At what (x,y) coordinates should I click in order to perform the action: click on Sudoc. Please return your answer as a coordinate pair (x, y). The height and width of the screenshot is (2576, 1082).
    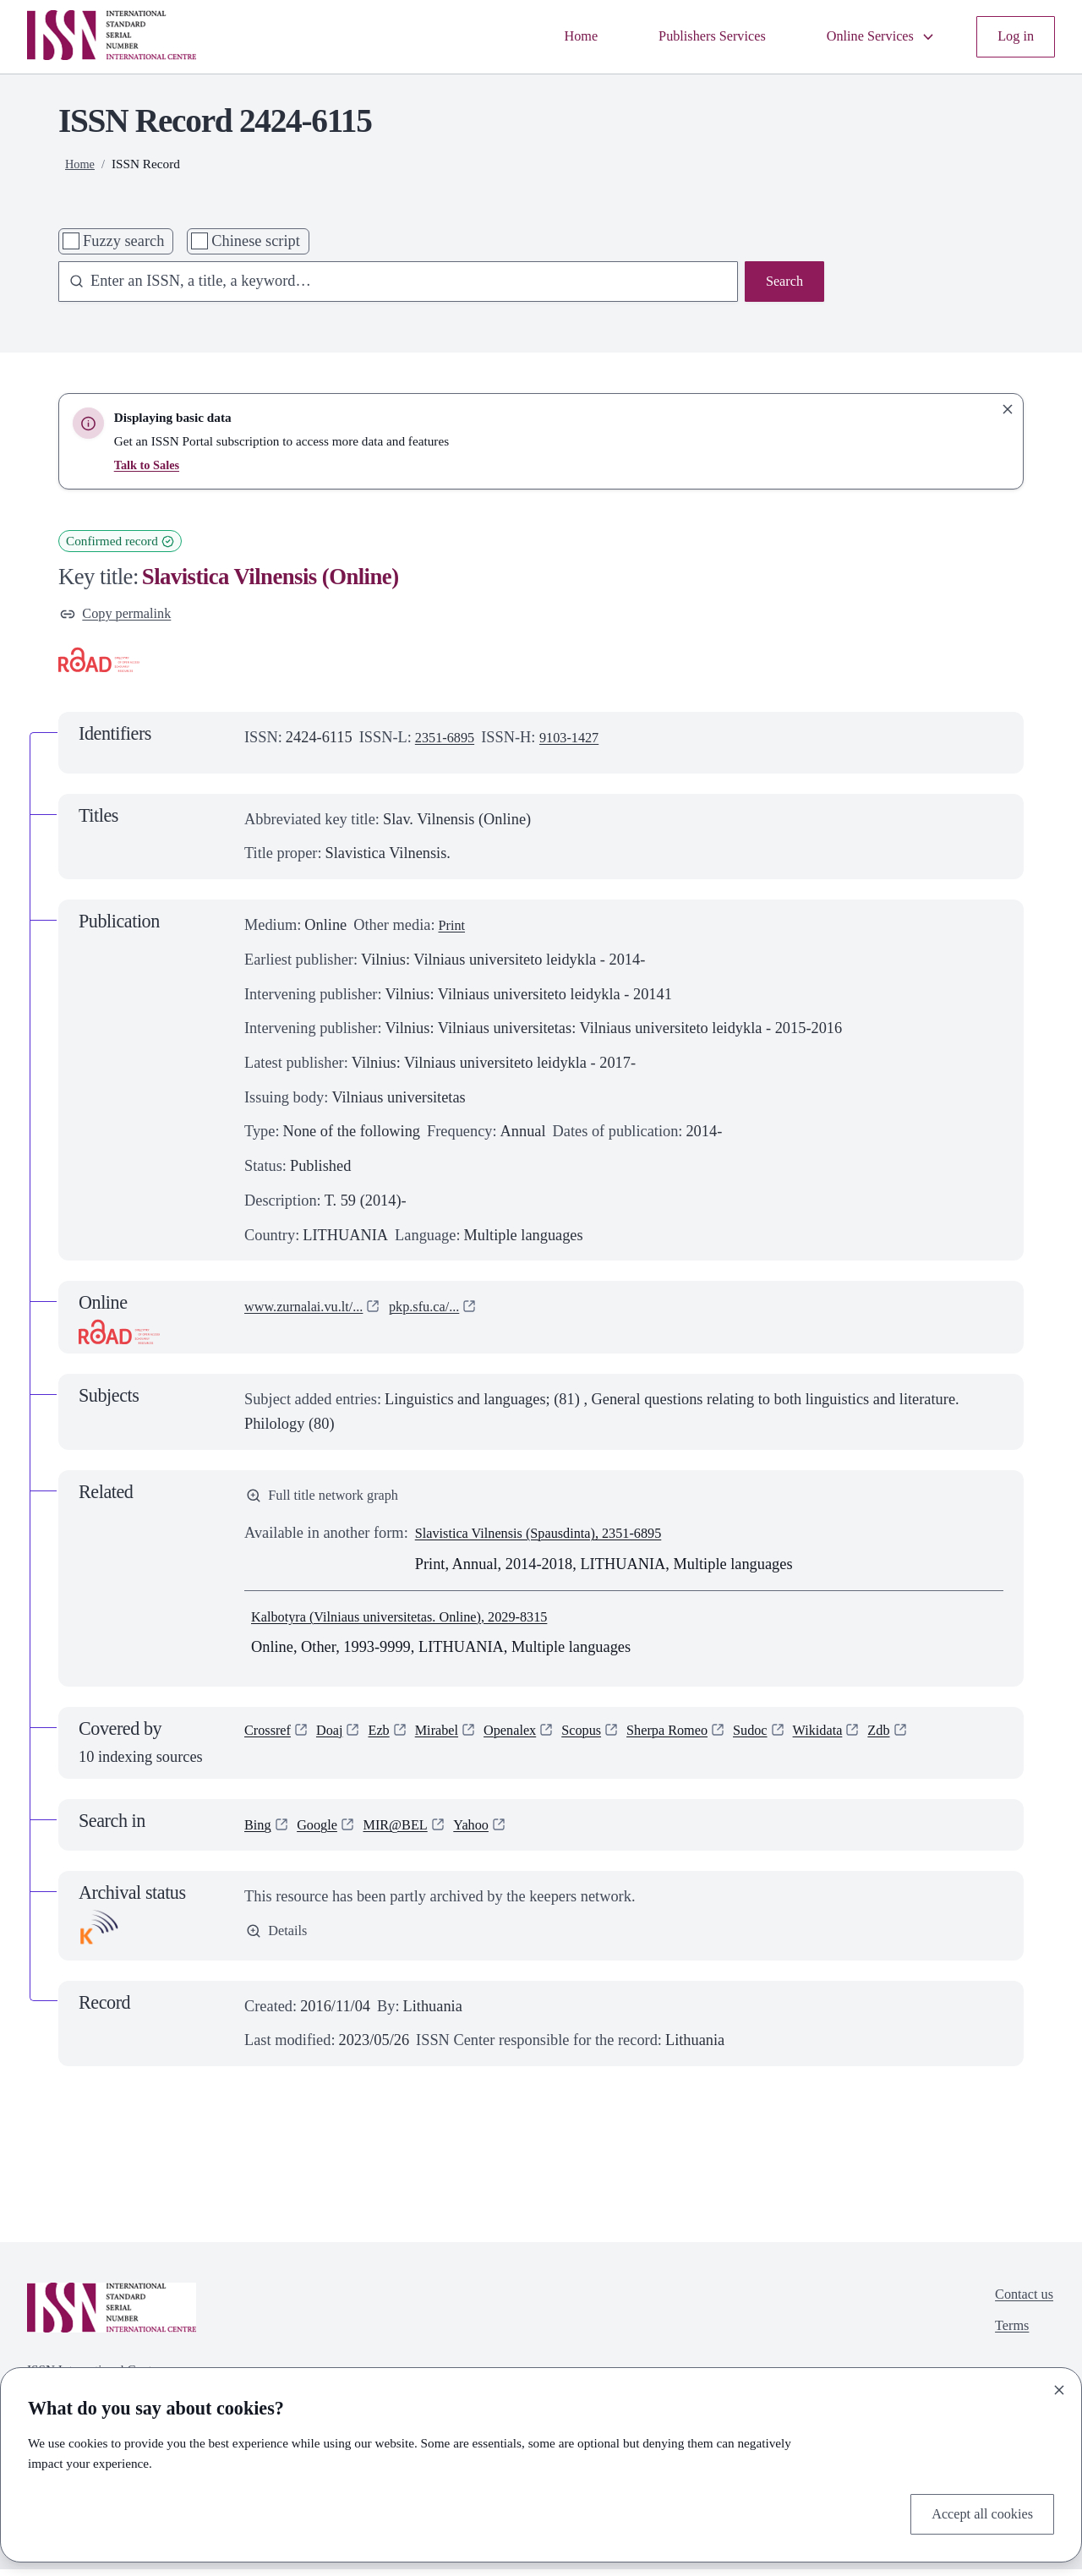
    Looking at the image, I should click on (792, 1739).